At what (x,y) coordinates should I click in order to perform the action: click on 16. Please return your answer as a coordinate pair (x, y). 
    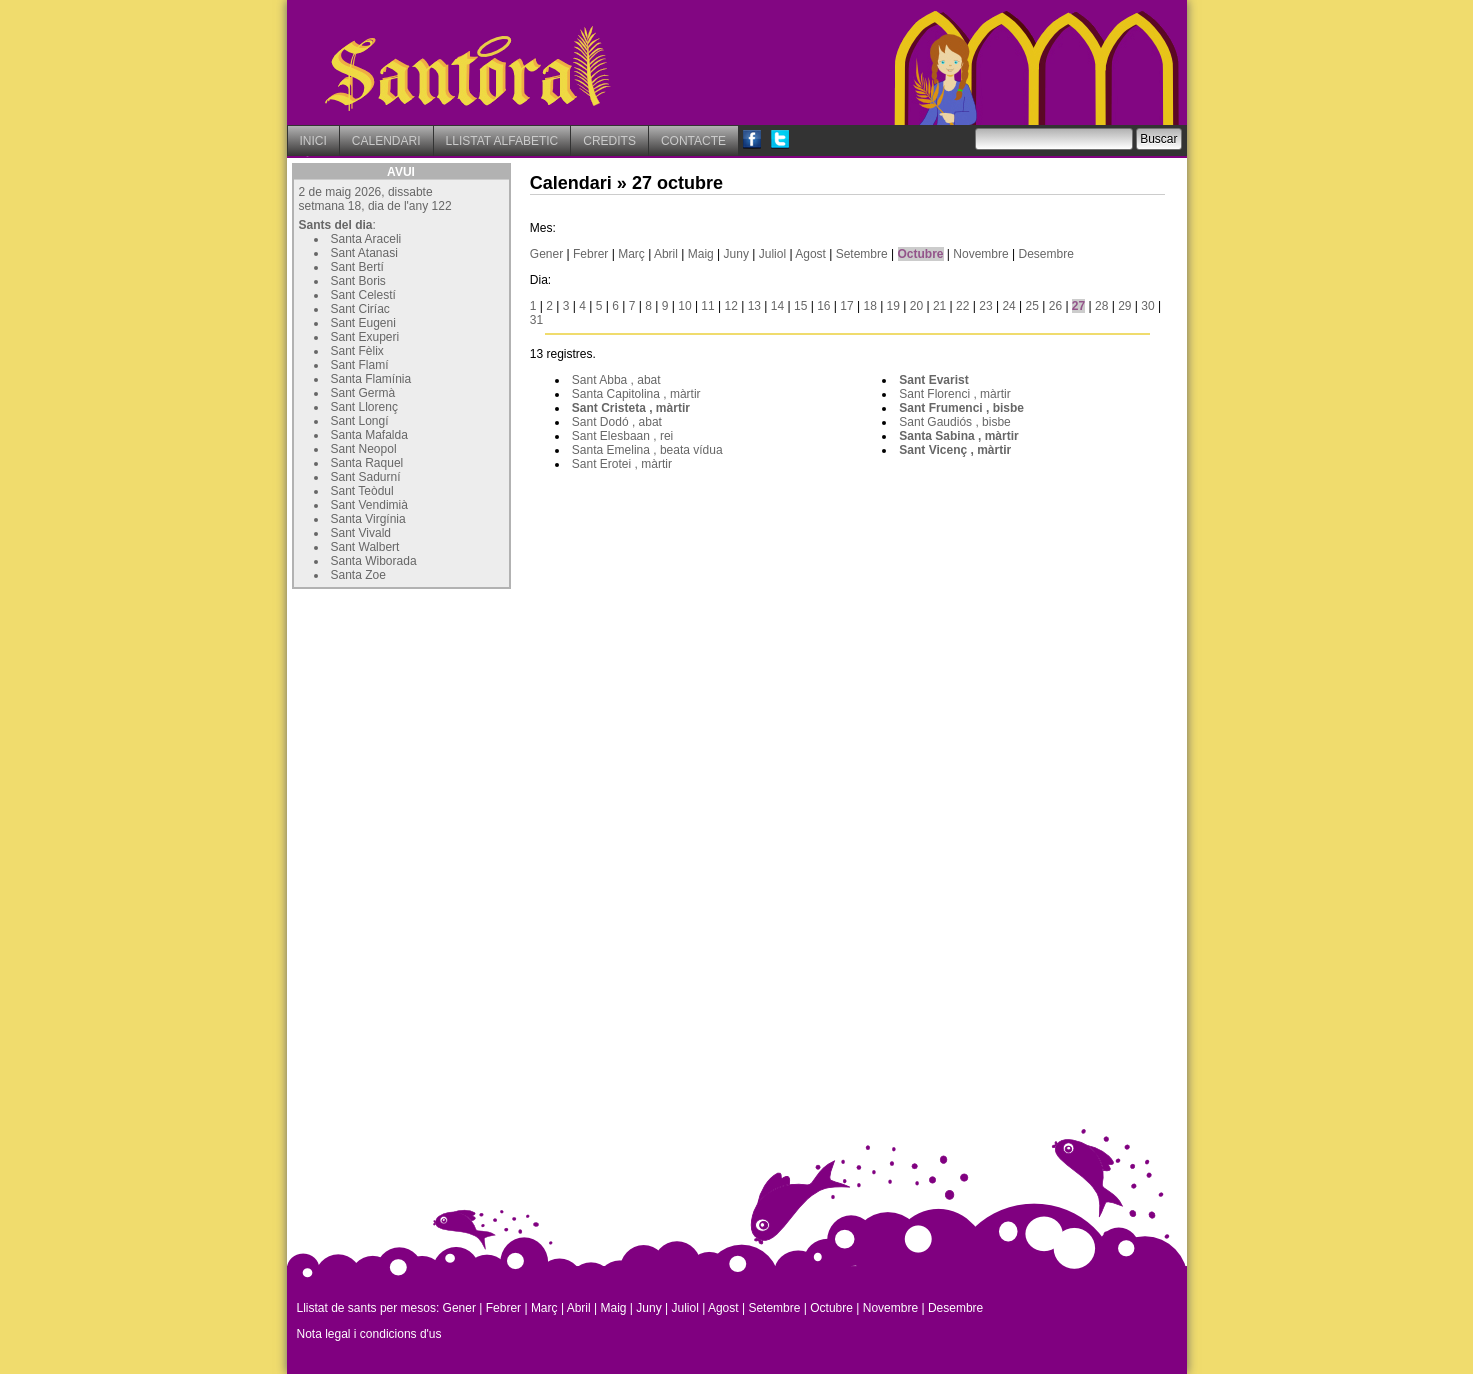
    Looking at the image, I should click on (823, 306).